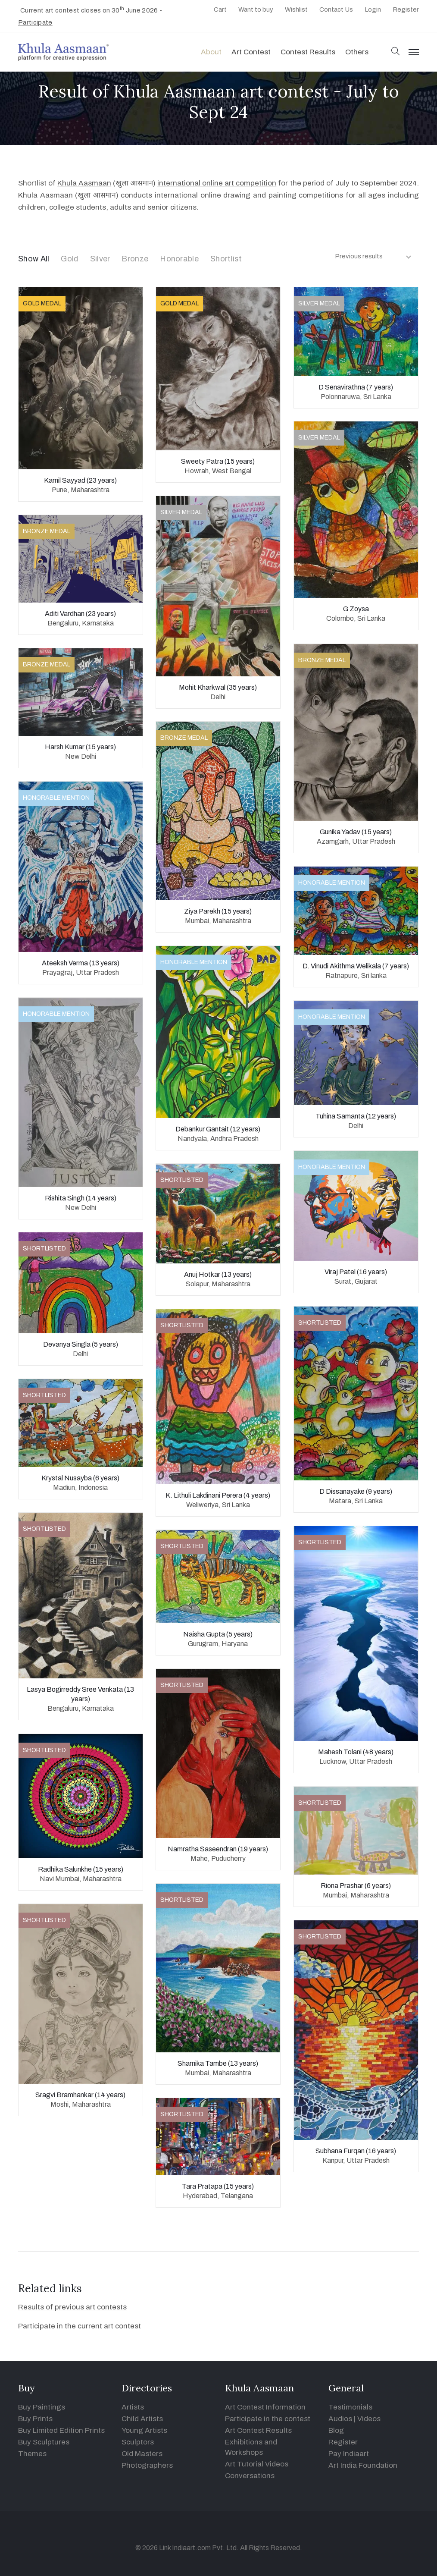  Describe the element at coordinates (79, 2326) in the screenshot. I see `Participate in the current art contest` at that location.